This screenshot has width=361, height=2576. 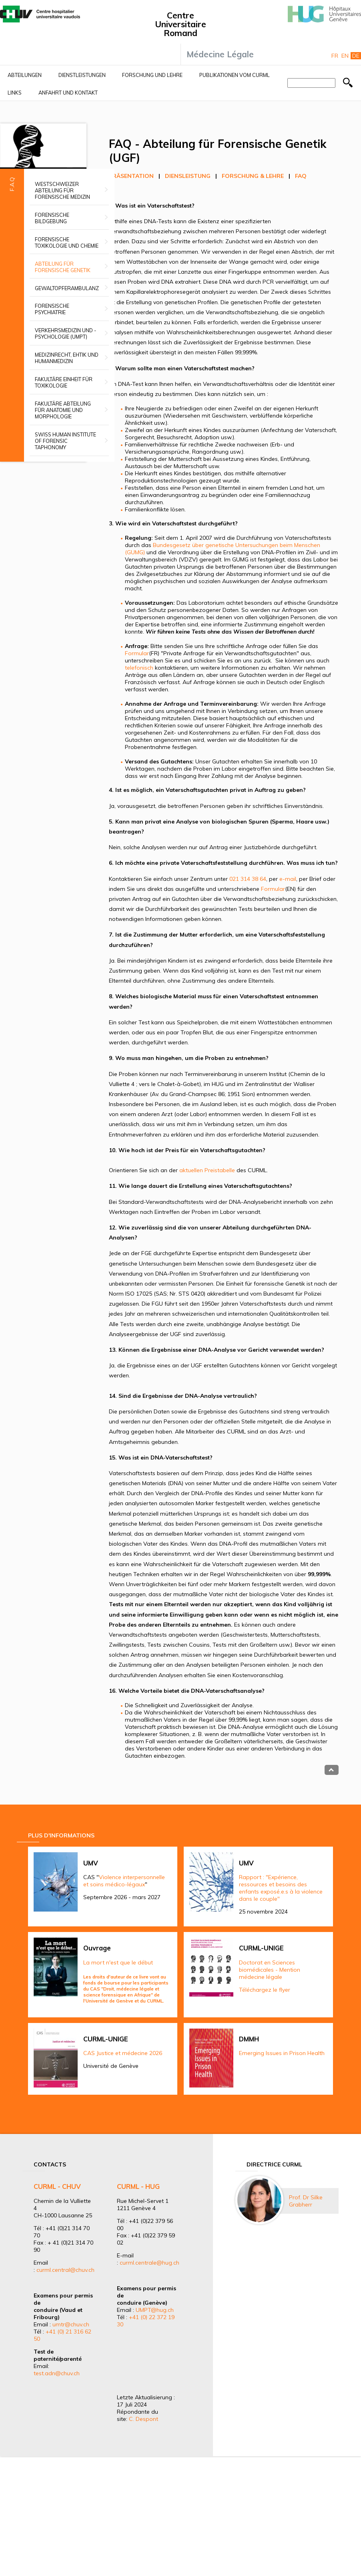 I want to click on Centre Universitaire Romand, so click(x=180, y=24).